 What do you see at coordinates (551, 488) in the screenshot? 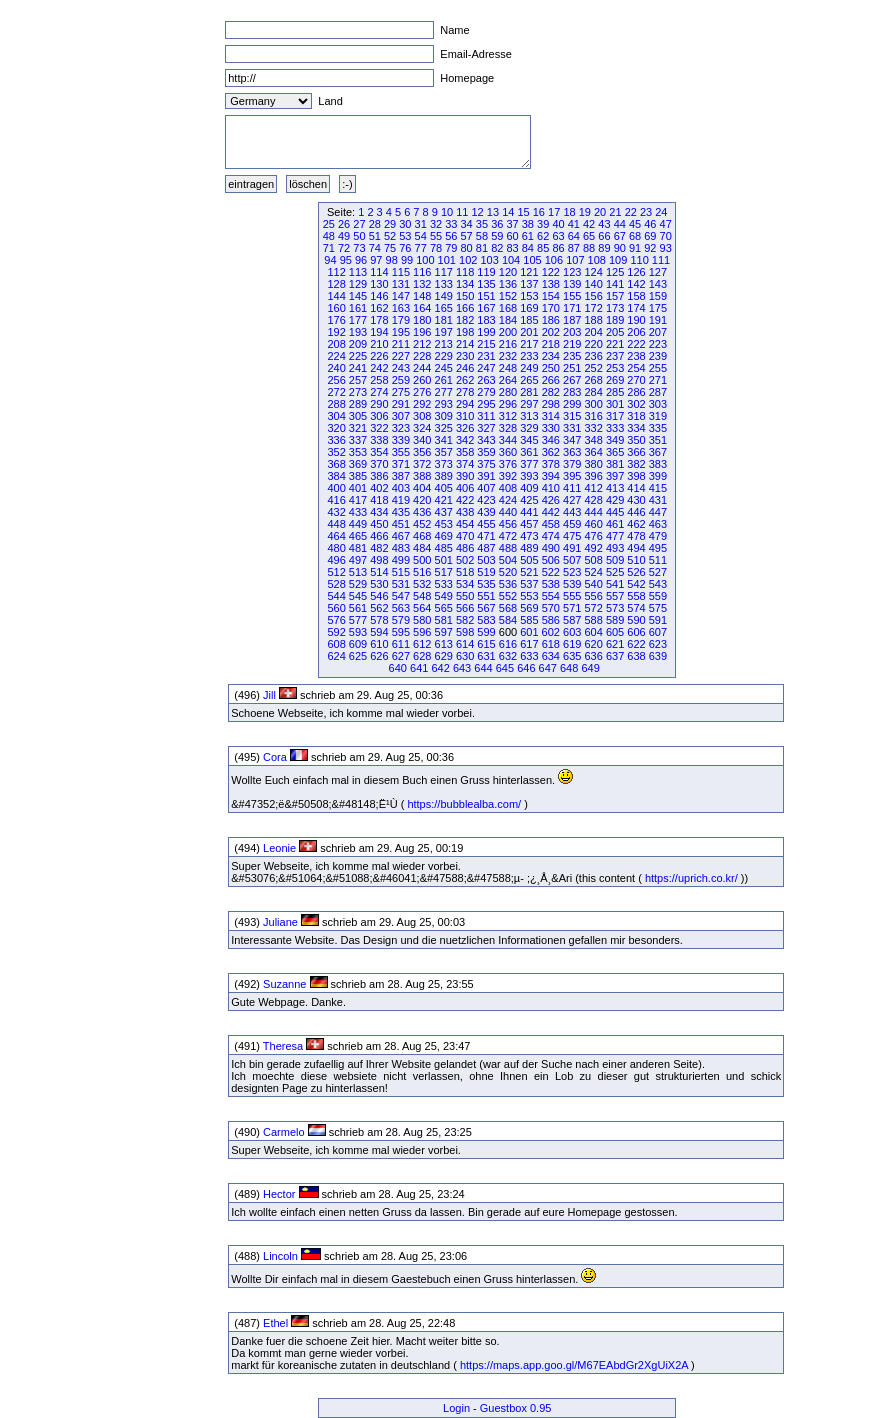
I see `410` at bounding box center [551, 488].